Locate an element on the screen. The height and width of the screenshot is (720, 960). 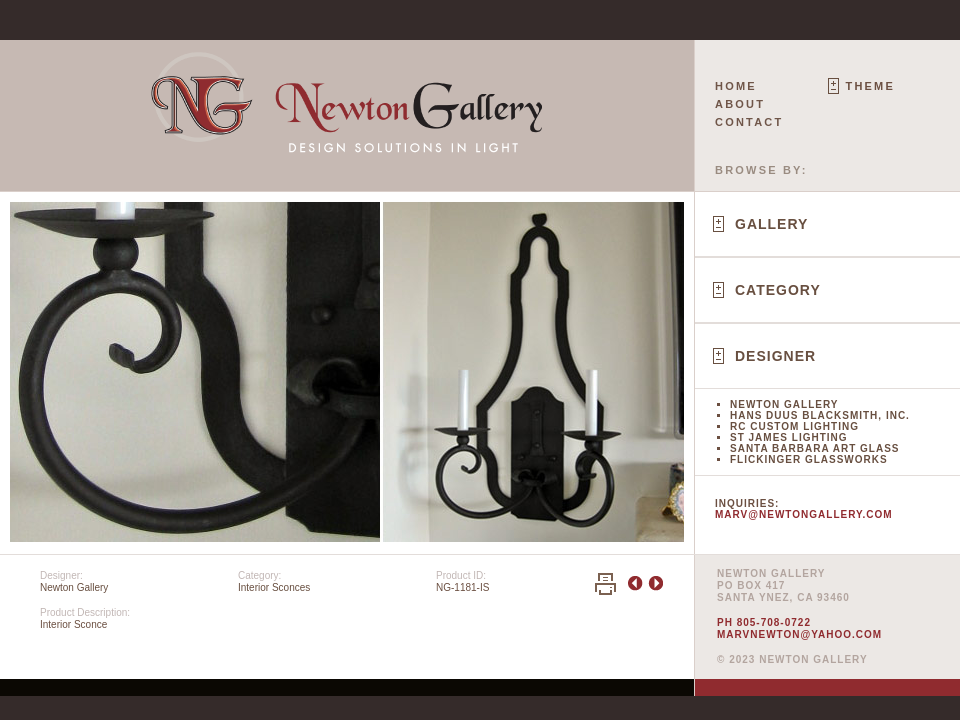
Home is located at coordinates (736, 86).